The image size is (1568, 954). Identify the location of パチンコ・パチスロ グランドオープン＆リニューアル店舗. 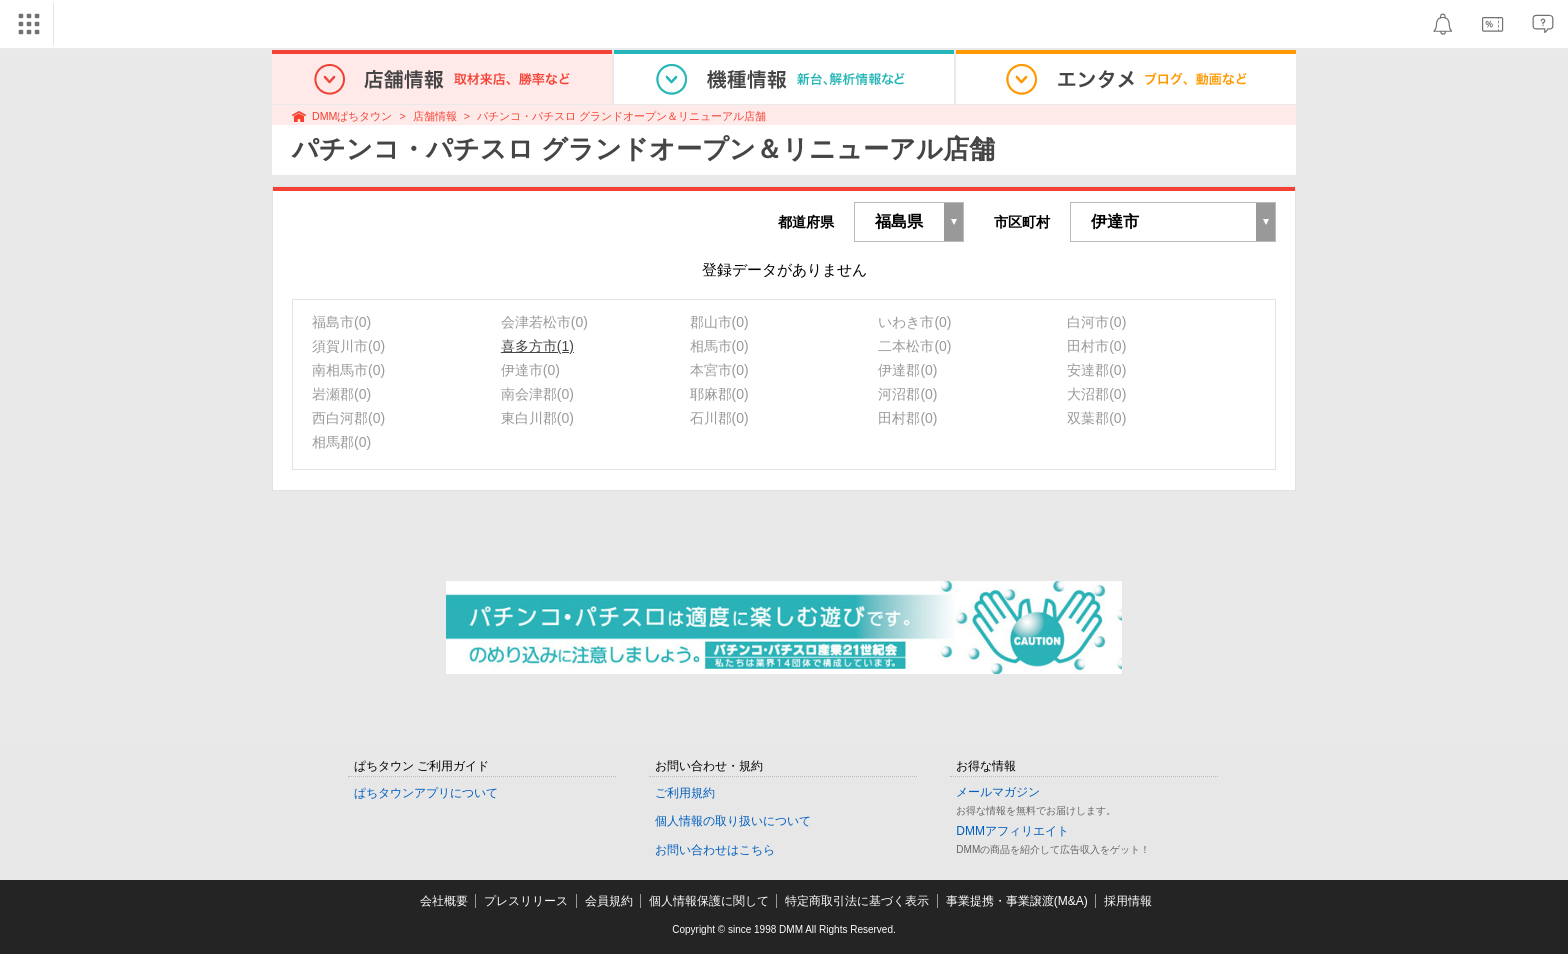
(621, 116).